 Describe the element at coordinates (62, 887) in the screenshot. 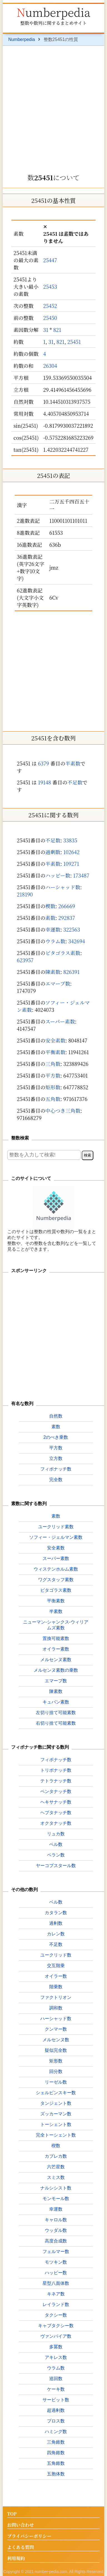

I see `ハーシャッド数` at that location.